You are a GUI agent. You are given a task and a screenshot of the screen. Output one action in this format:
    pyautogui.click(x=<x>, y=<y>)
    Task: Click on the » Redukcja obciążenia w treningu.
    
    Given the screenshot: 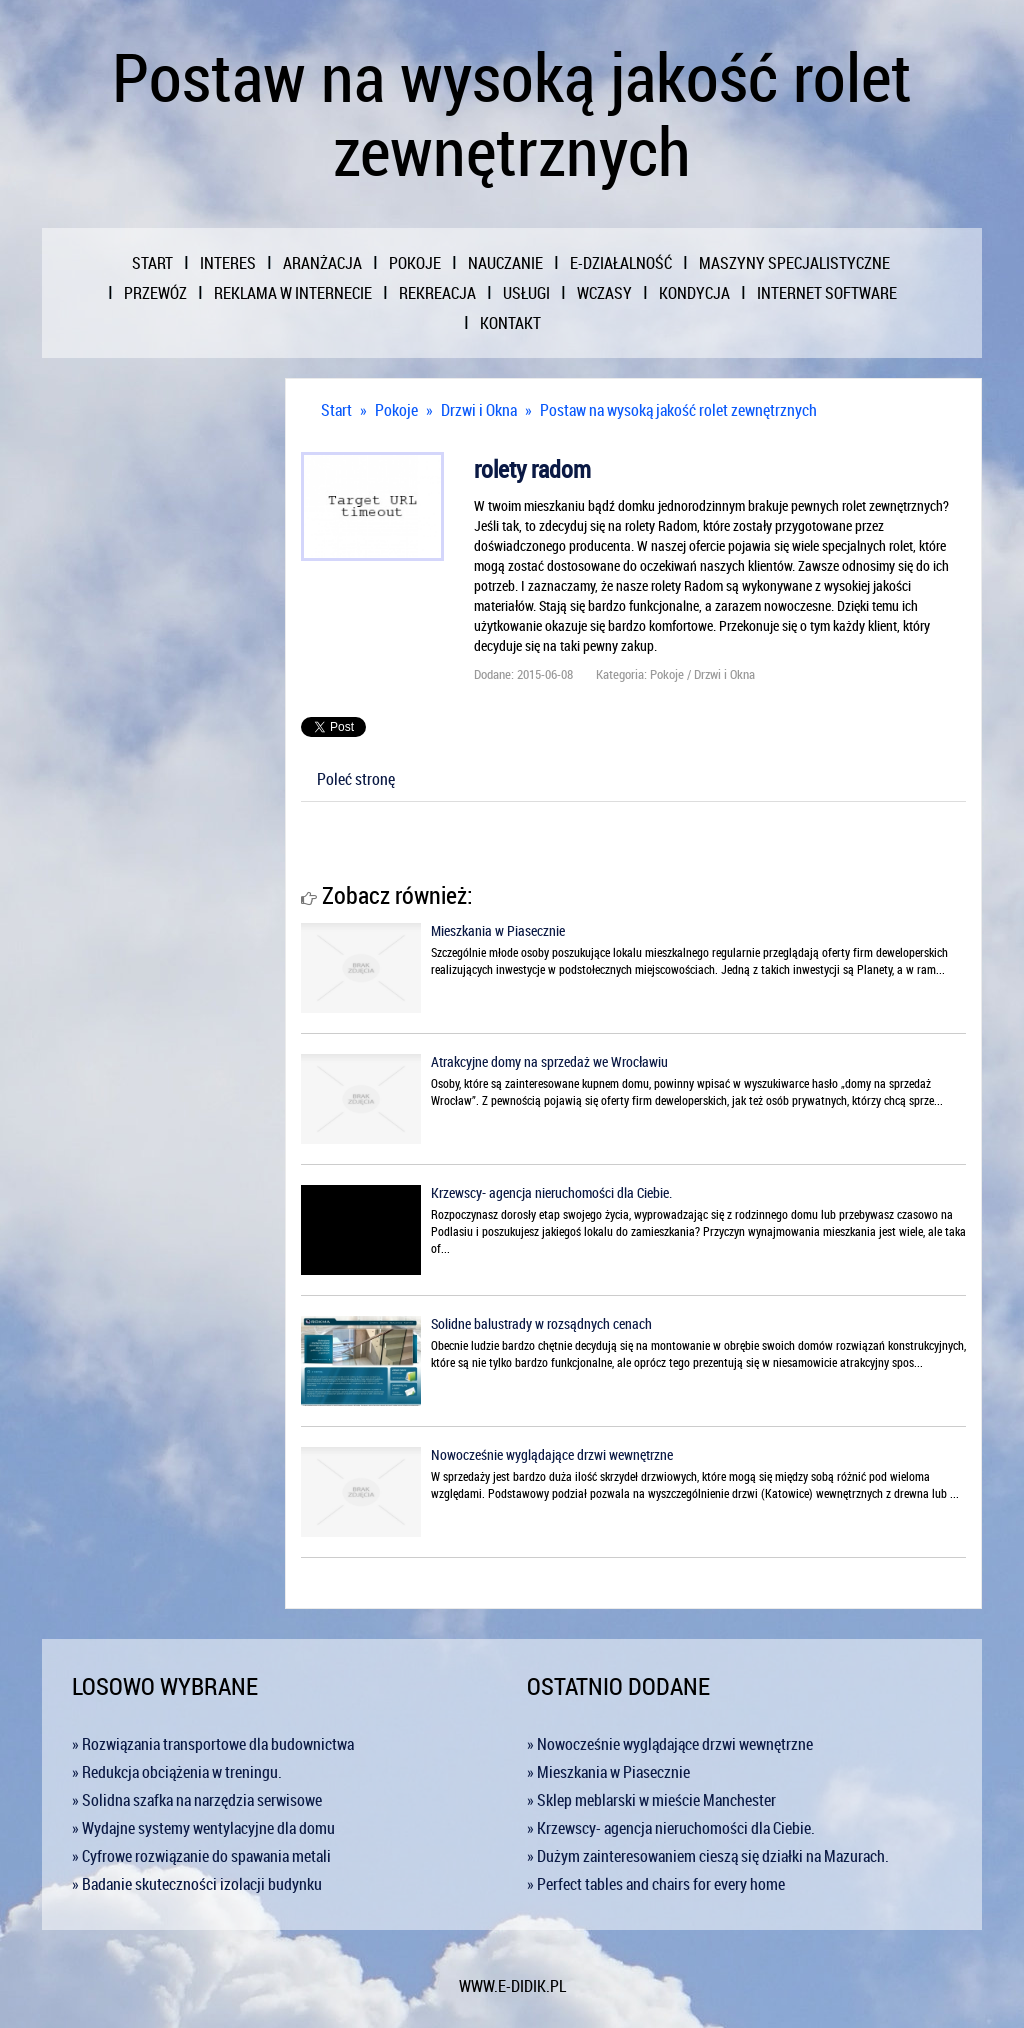 What is the action you would take?
    pyautogui.click(x=177, y=1772)
    